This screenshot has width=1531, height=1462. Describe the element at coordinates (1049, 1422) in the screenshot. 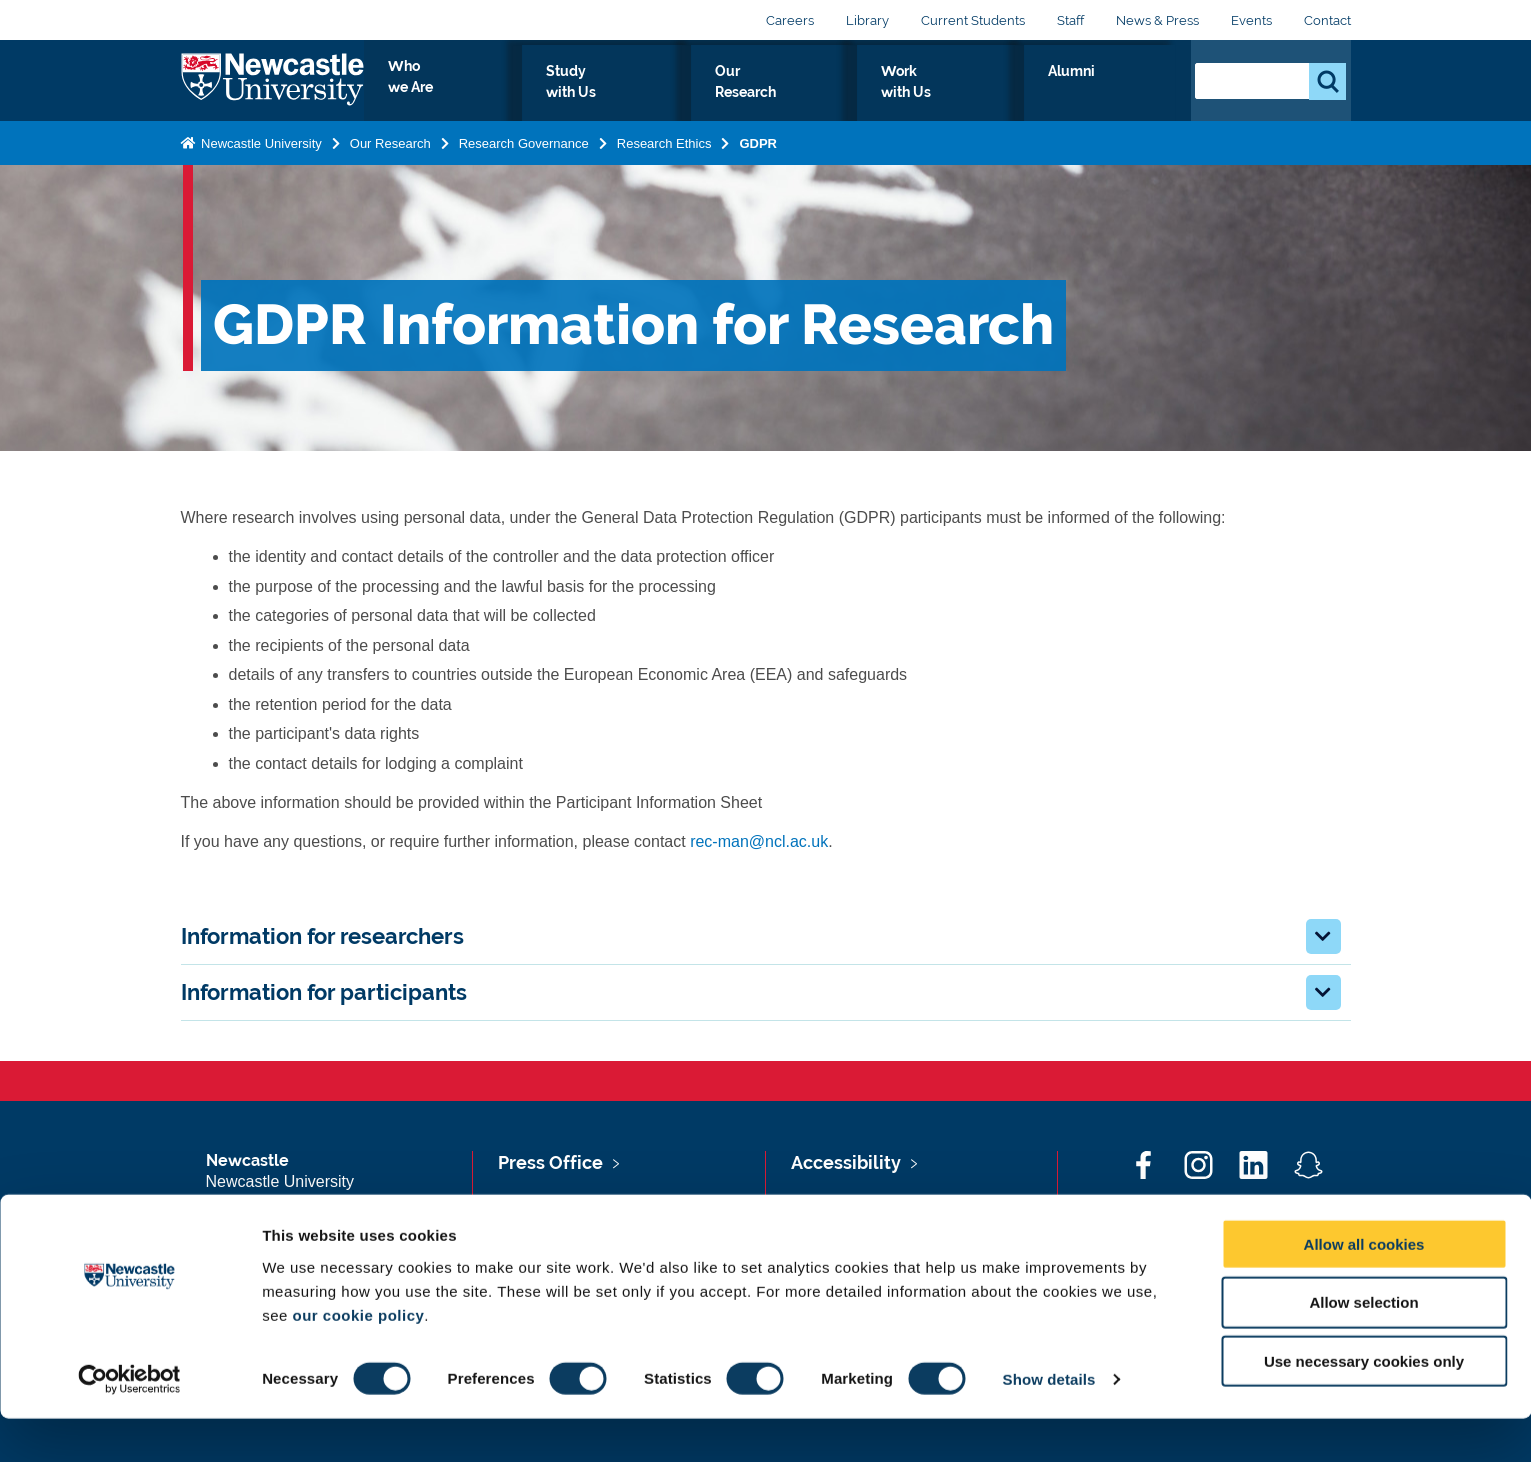

I see `Show details` at that location.